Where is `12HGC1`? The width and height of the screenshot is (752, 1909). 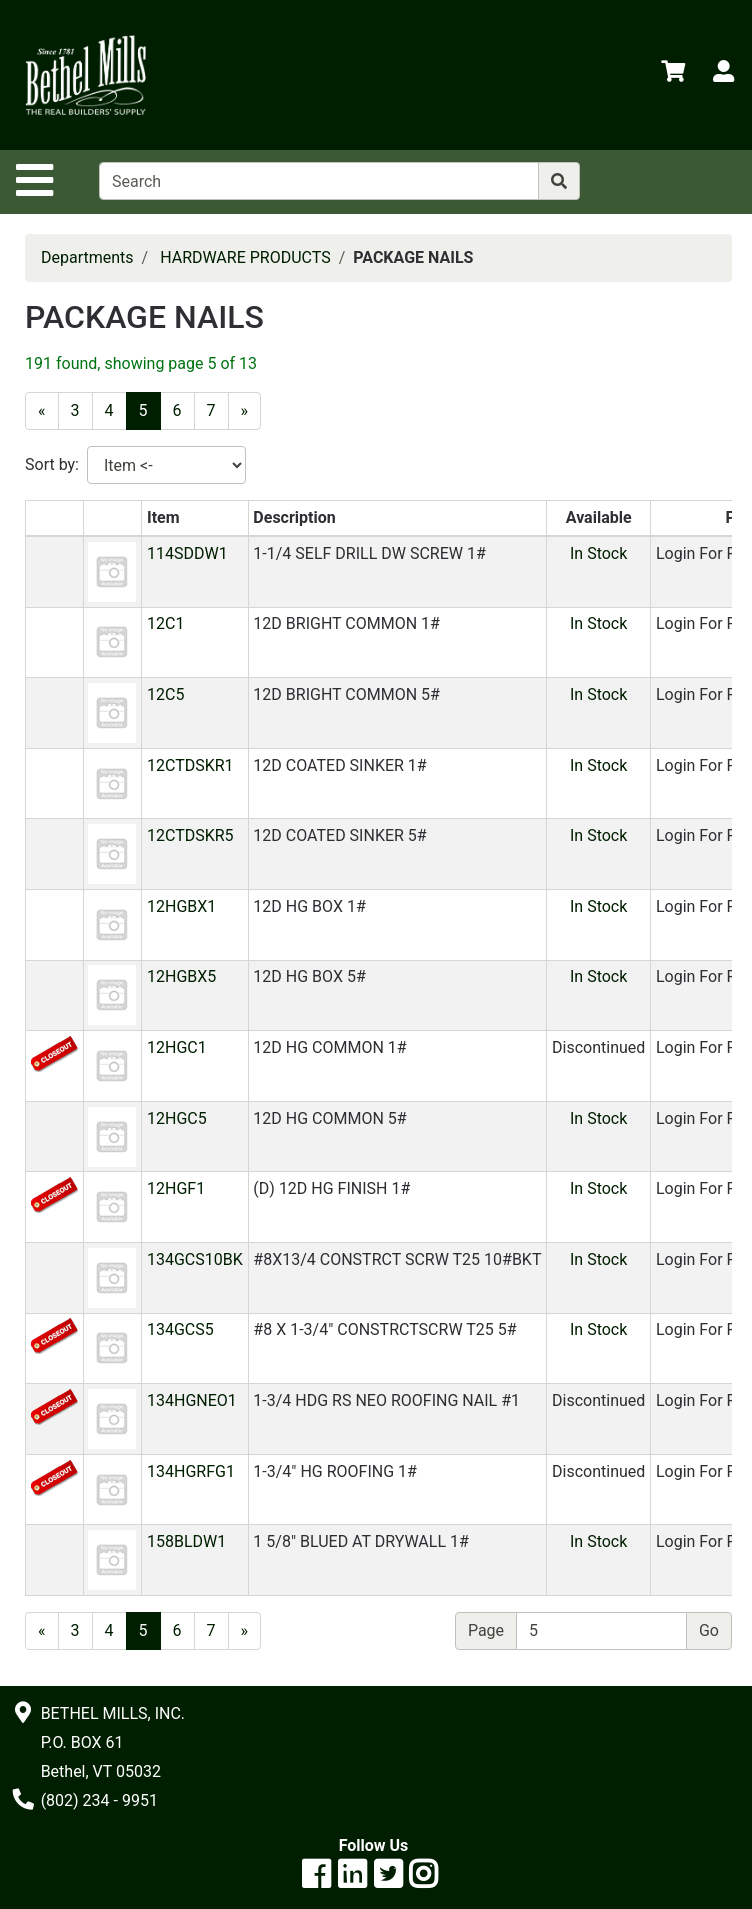
12HGC1 is located at coordinates (177, 1047).